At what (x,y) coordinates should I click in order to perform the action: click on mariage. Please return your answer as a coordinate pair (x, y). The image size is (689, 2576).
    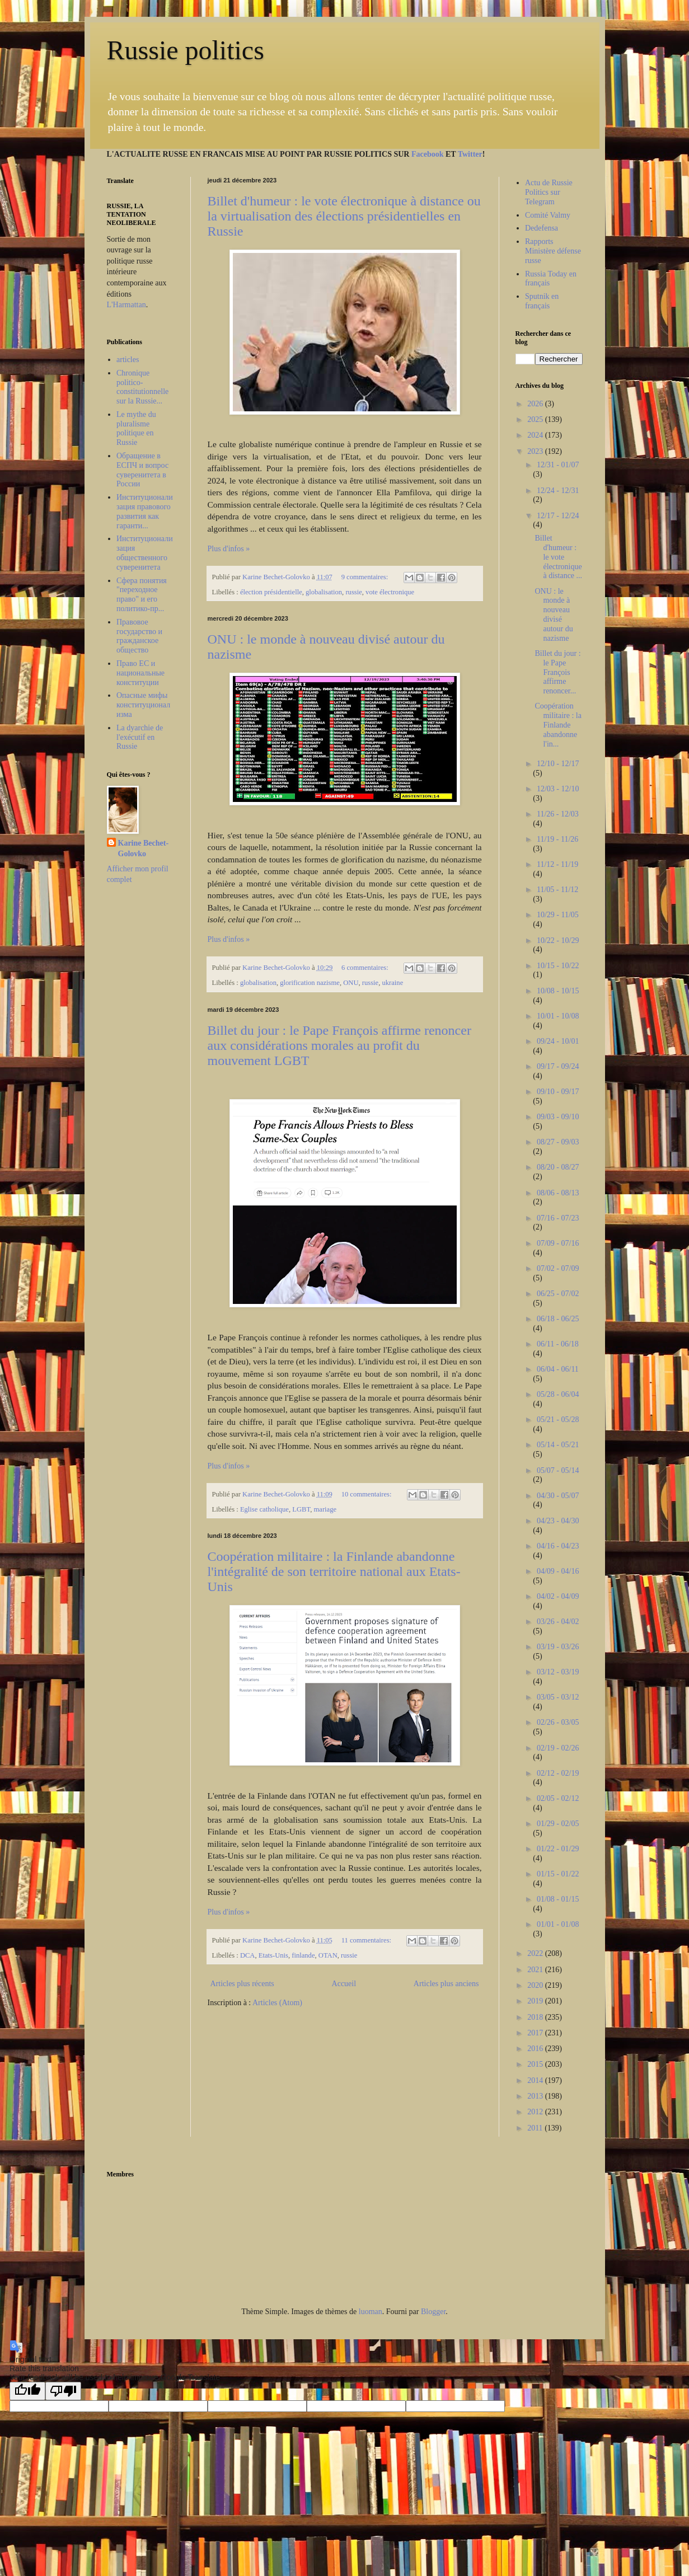
    Looking at the image, I should click on (325, 1509).